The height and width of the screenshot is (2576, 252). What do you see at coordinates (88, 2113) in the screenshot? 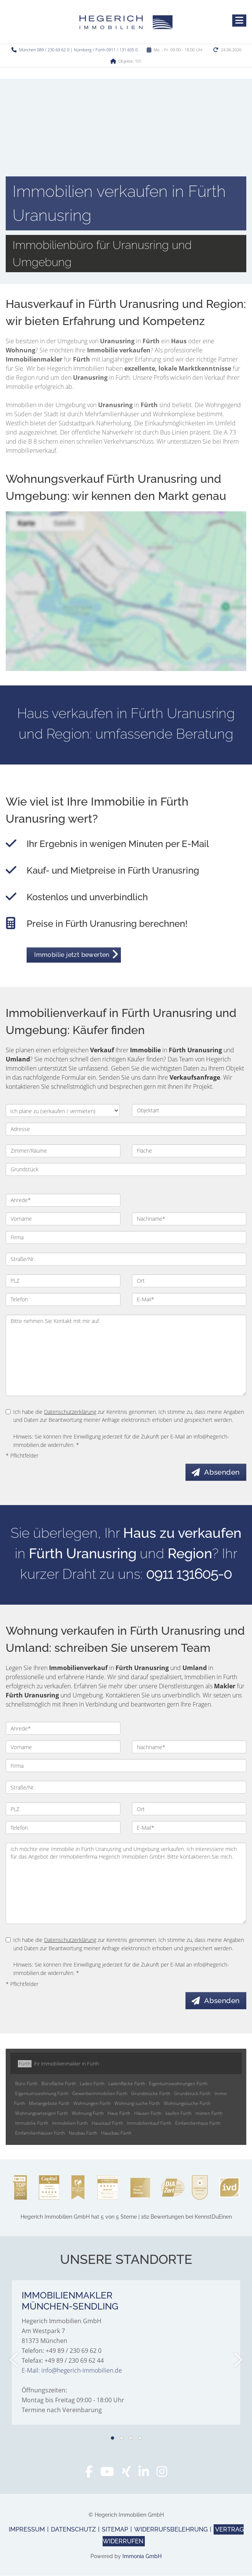
I see `Wohnung Fürth` at bounding box center [88, 2113].